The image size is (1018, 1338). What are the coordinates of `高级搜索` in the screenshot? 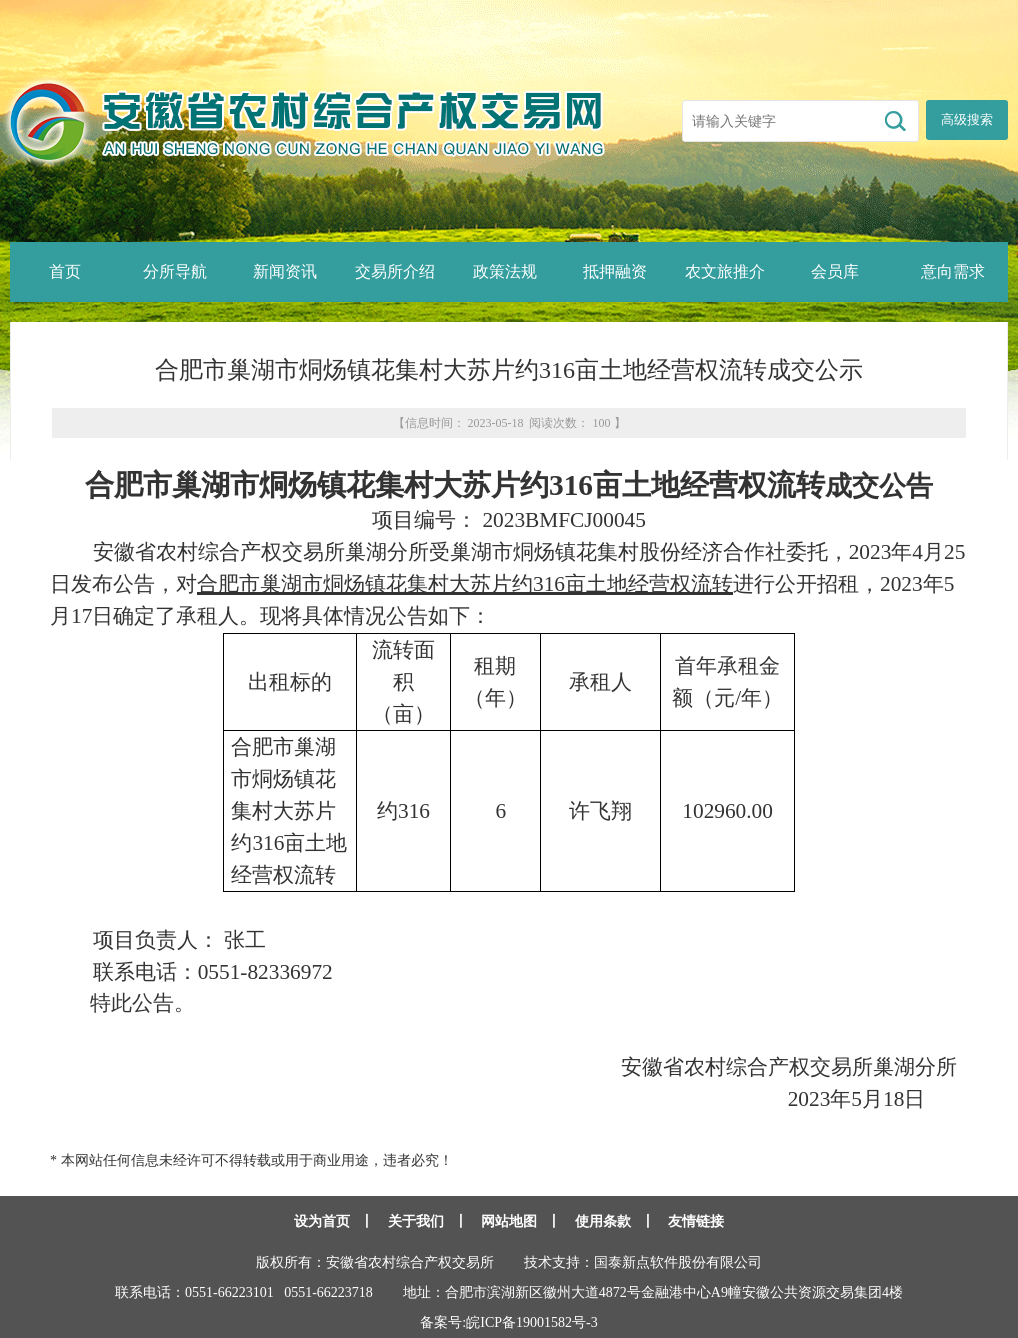 It's located at (967, 119).